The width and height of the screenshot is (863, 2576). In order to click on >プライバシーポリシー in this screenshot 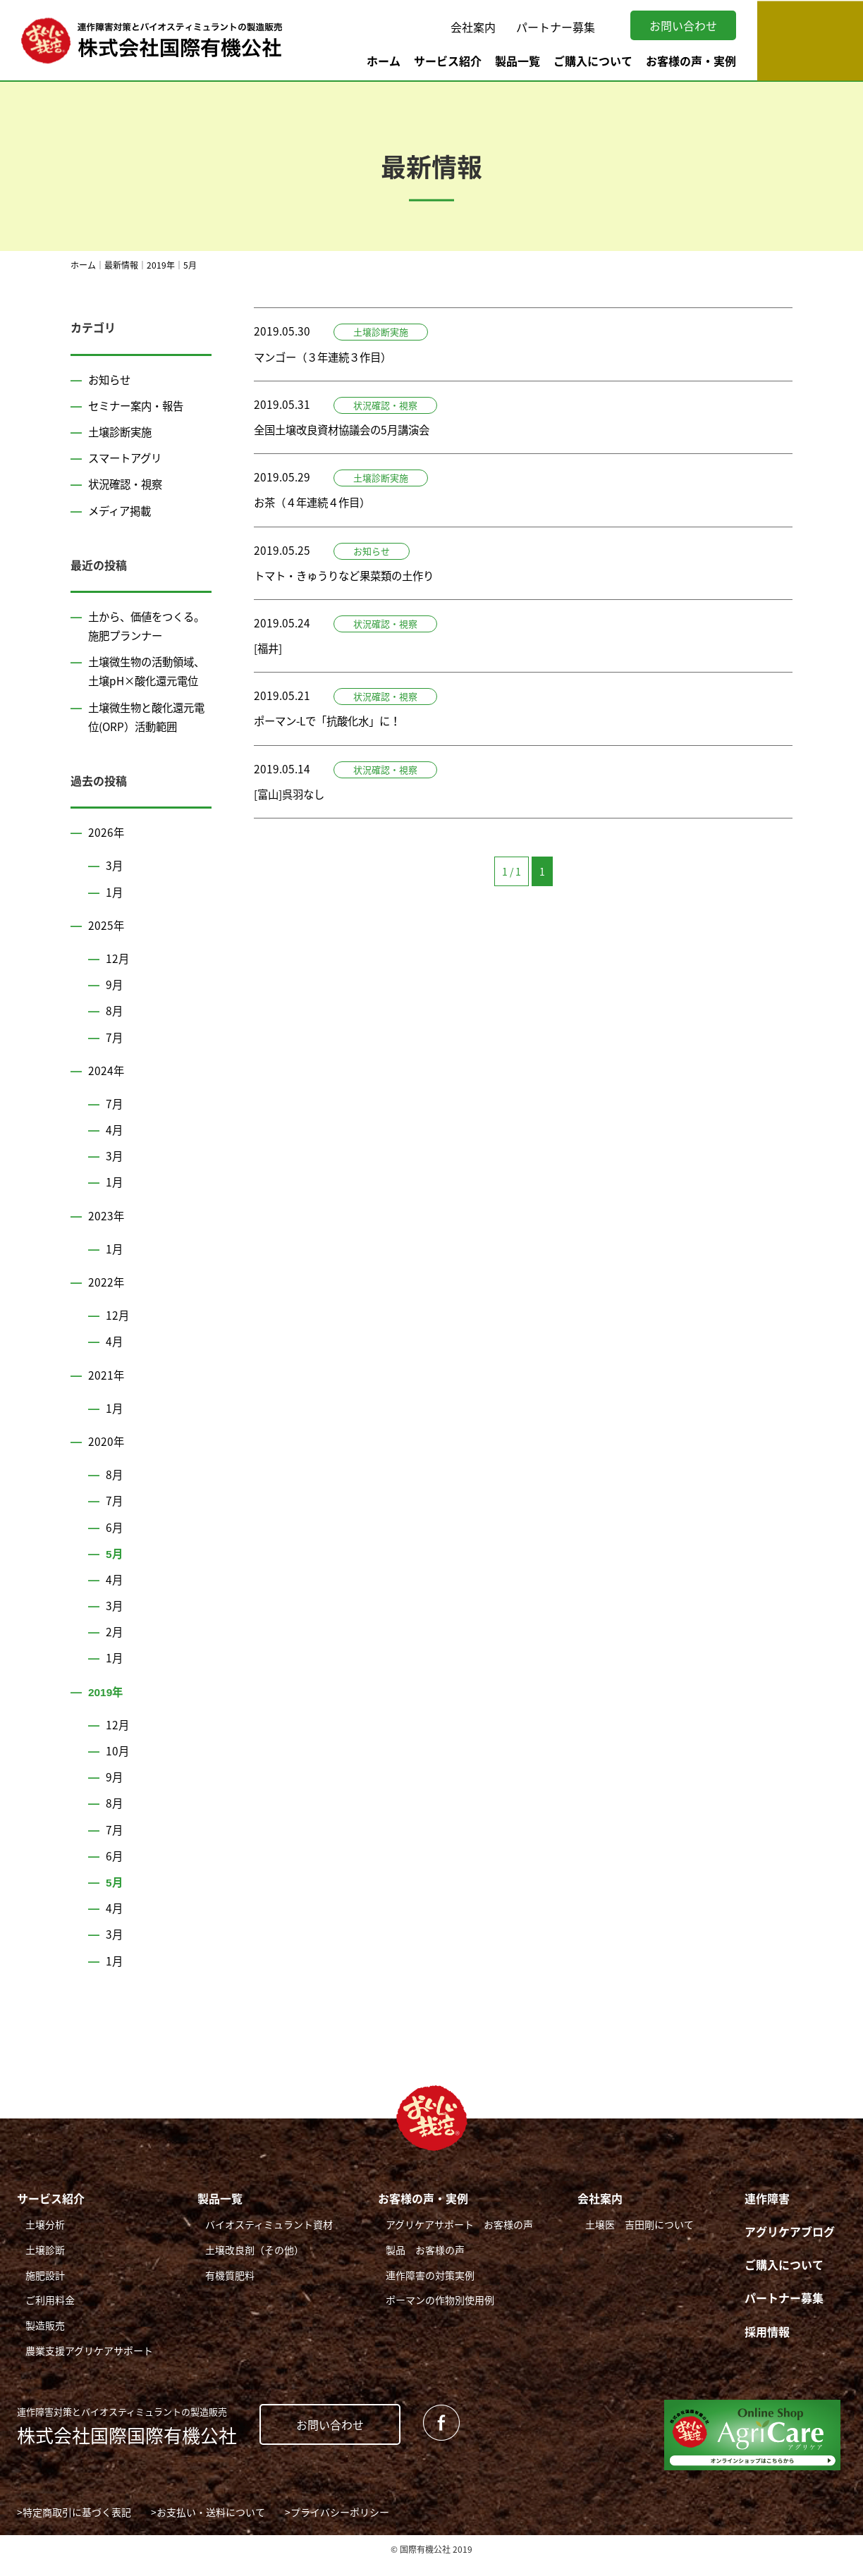, I will do `click(337, 2532)`.